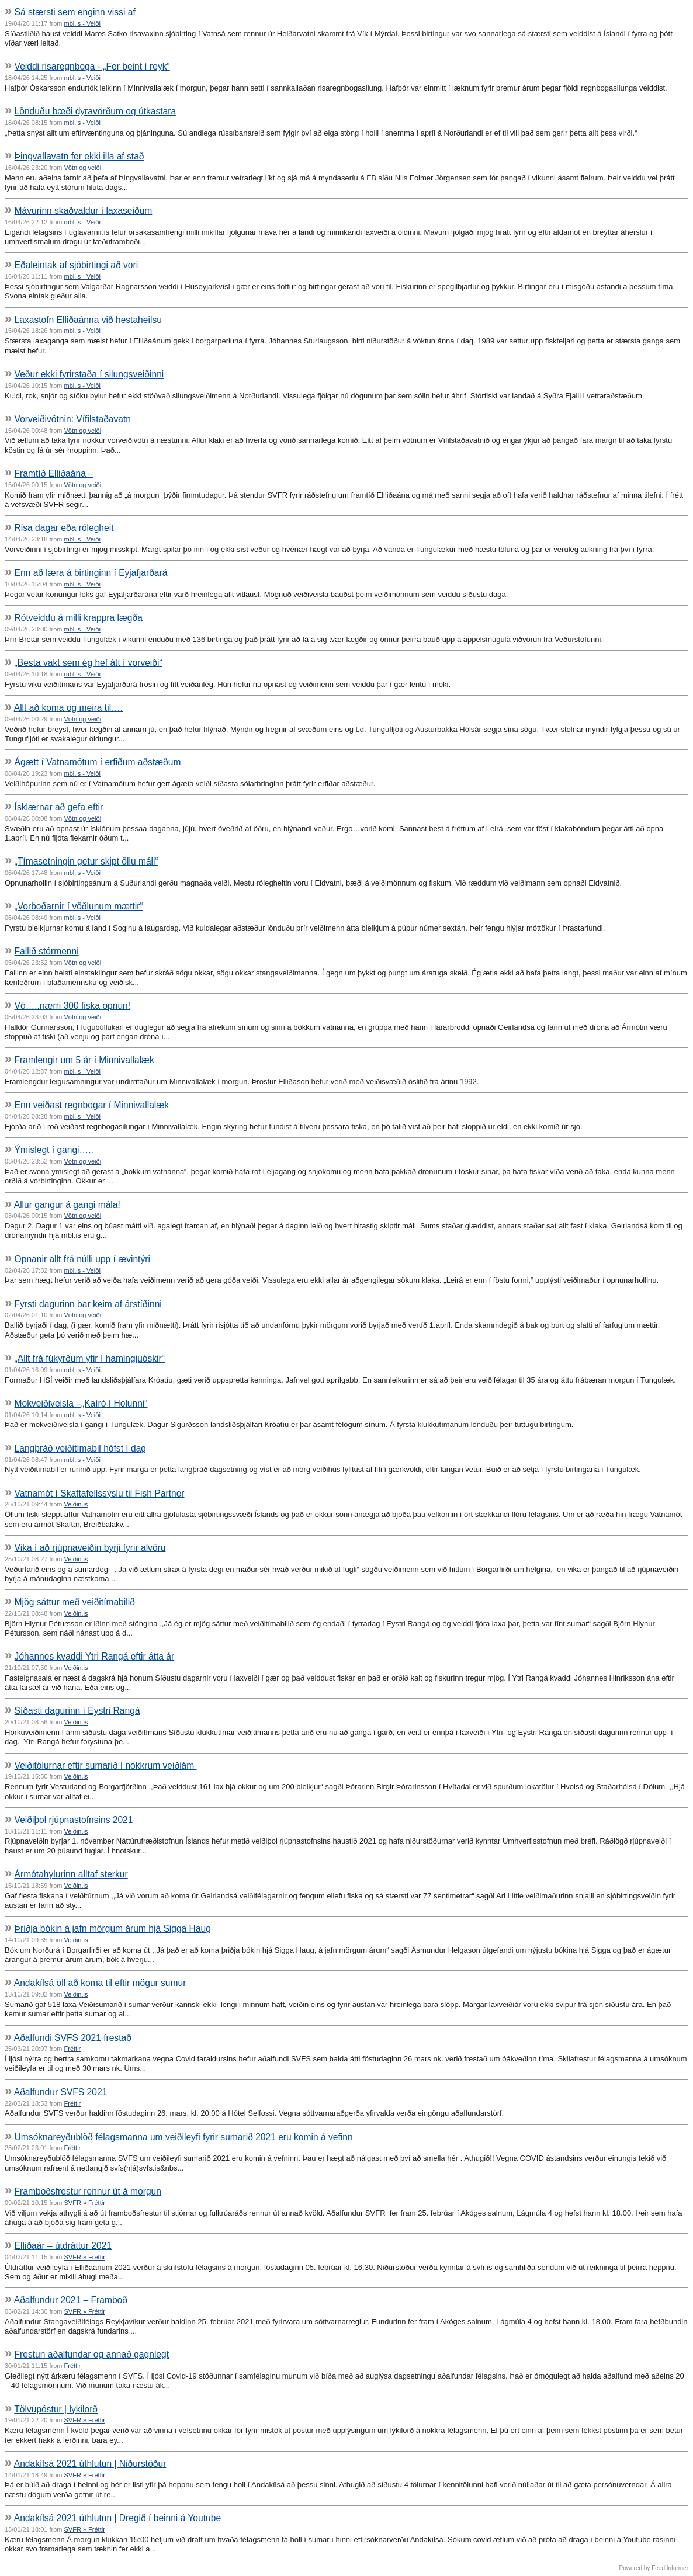 The image size is (693, 2576). I want to click on Fyrsti dagurinn bar keim af árstíðinni, so click(88, 1304).